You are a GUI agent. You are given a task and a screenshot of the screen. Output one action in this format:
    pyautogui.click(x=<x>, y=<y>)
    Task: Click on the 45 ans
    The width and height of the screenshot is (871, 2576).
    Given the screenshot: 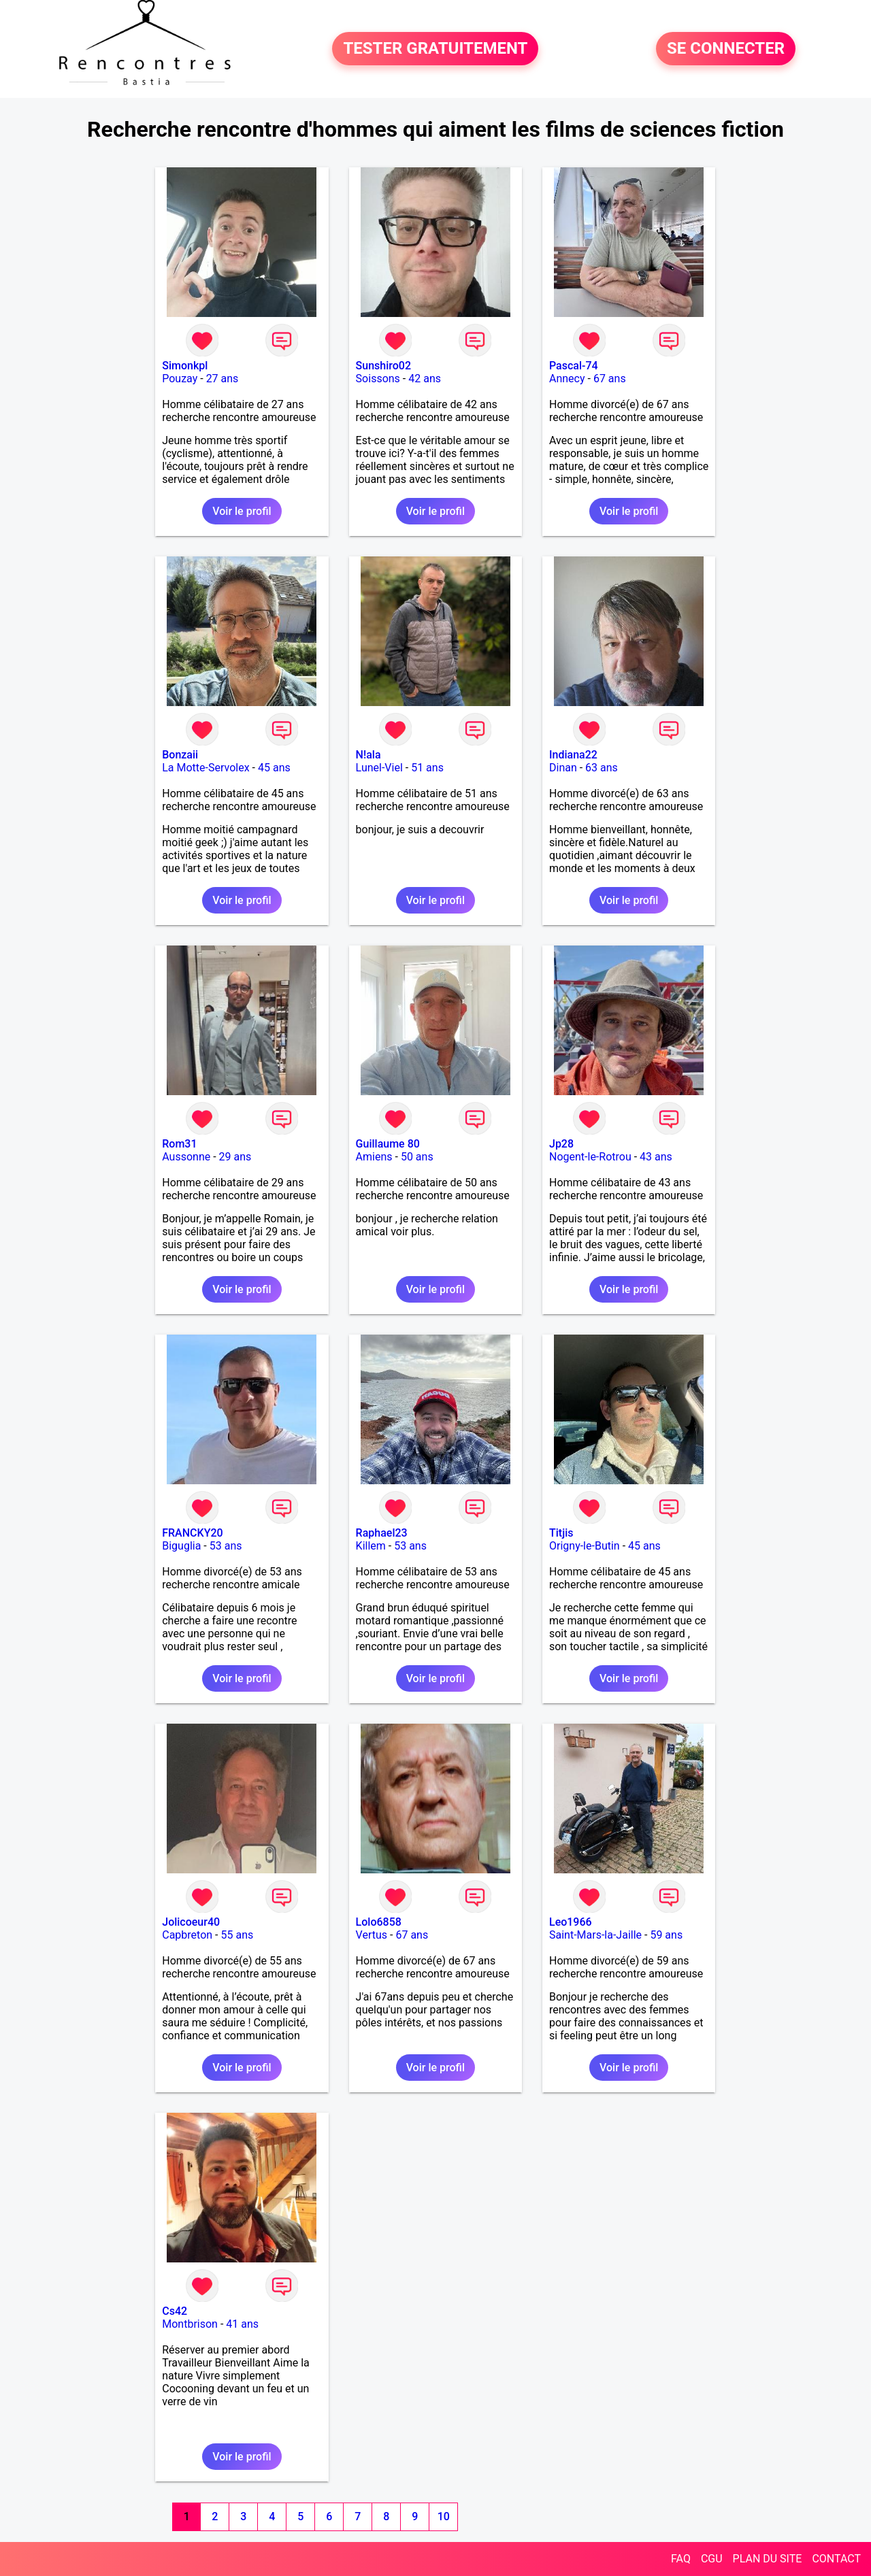 What is the action you would take?
    pyautogui.click(x=274, y=767)
    